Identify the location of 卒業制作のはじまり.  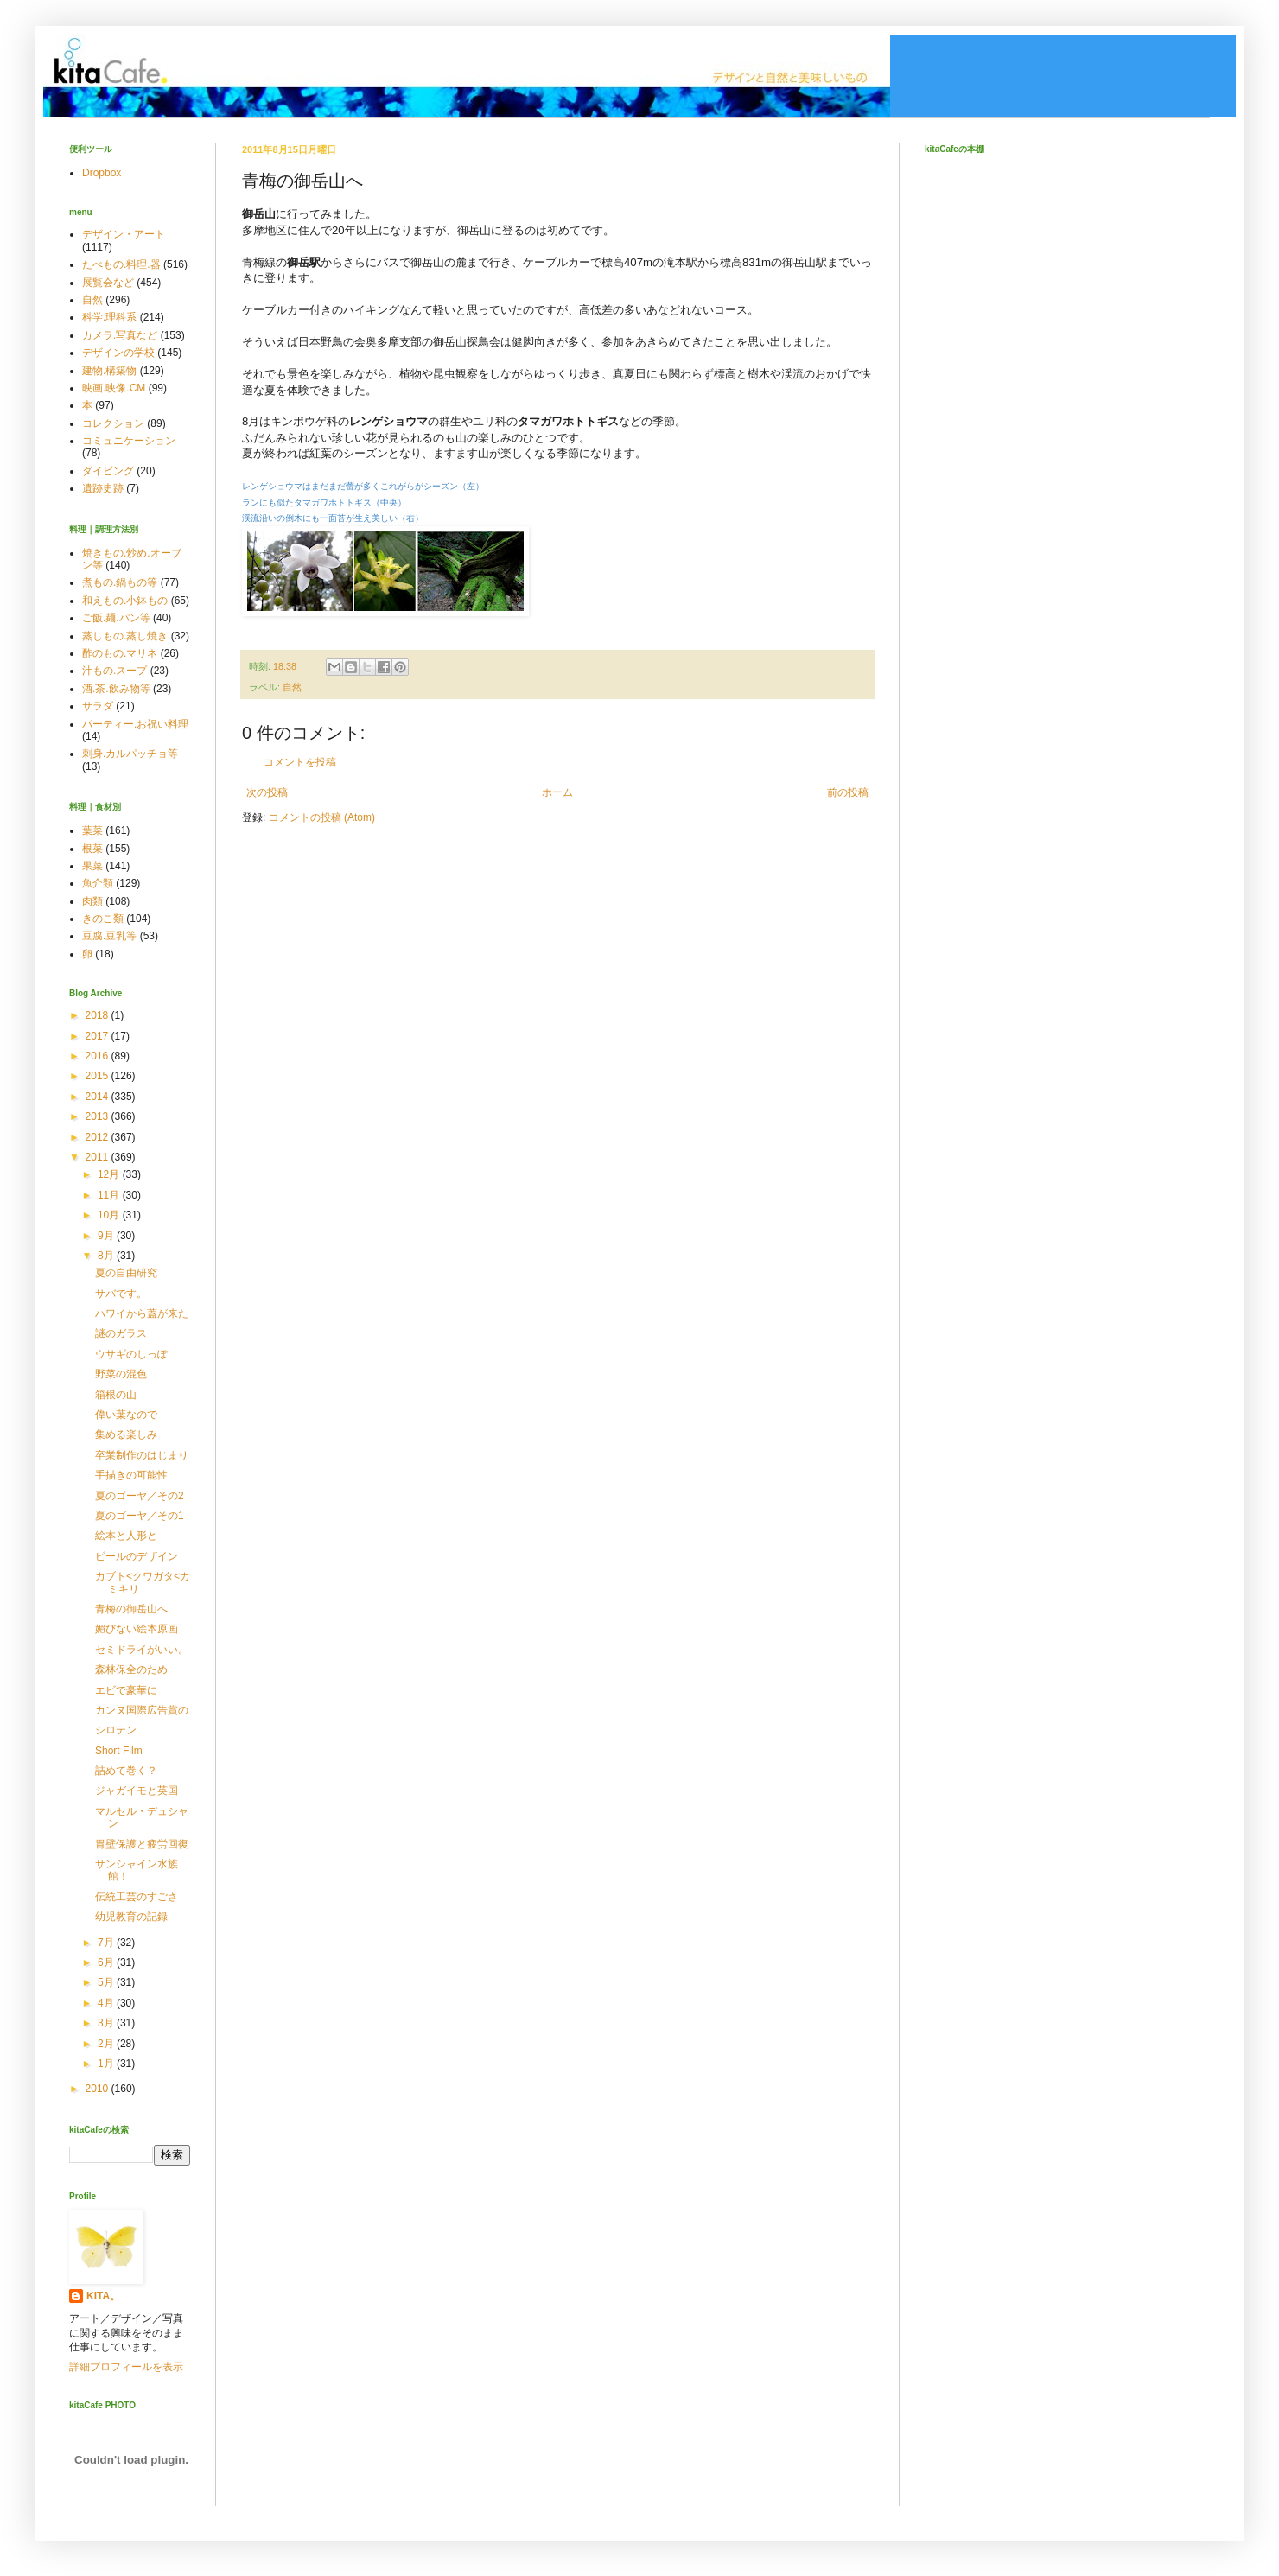
(141, 1455).